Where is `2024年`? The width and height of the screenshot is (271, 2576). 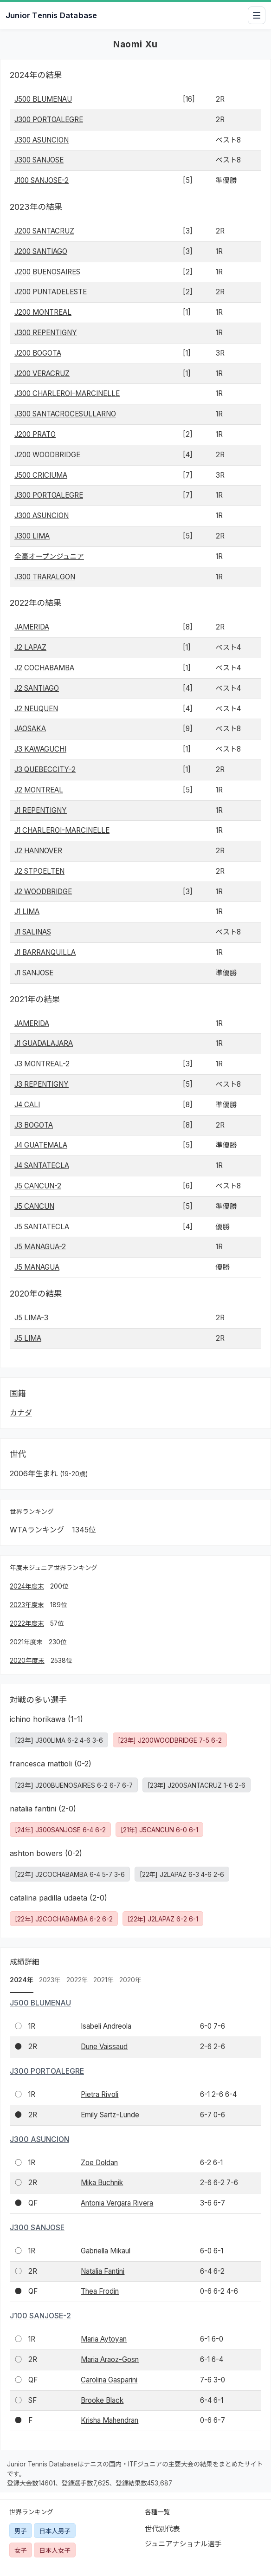 2024年 is located at coordinates (21, 1980).